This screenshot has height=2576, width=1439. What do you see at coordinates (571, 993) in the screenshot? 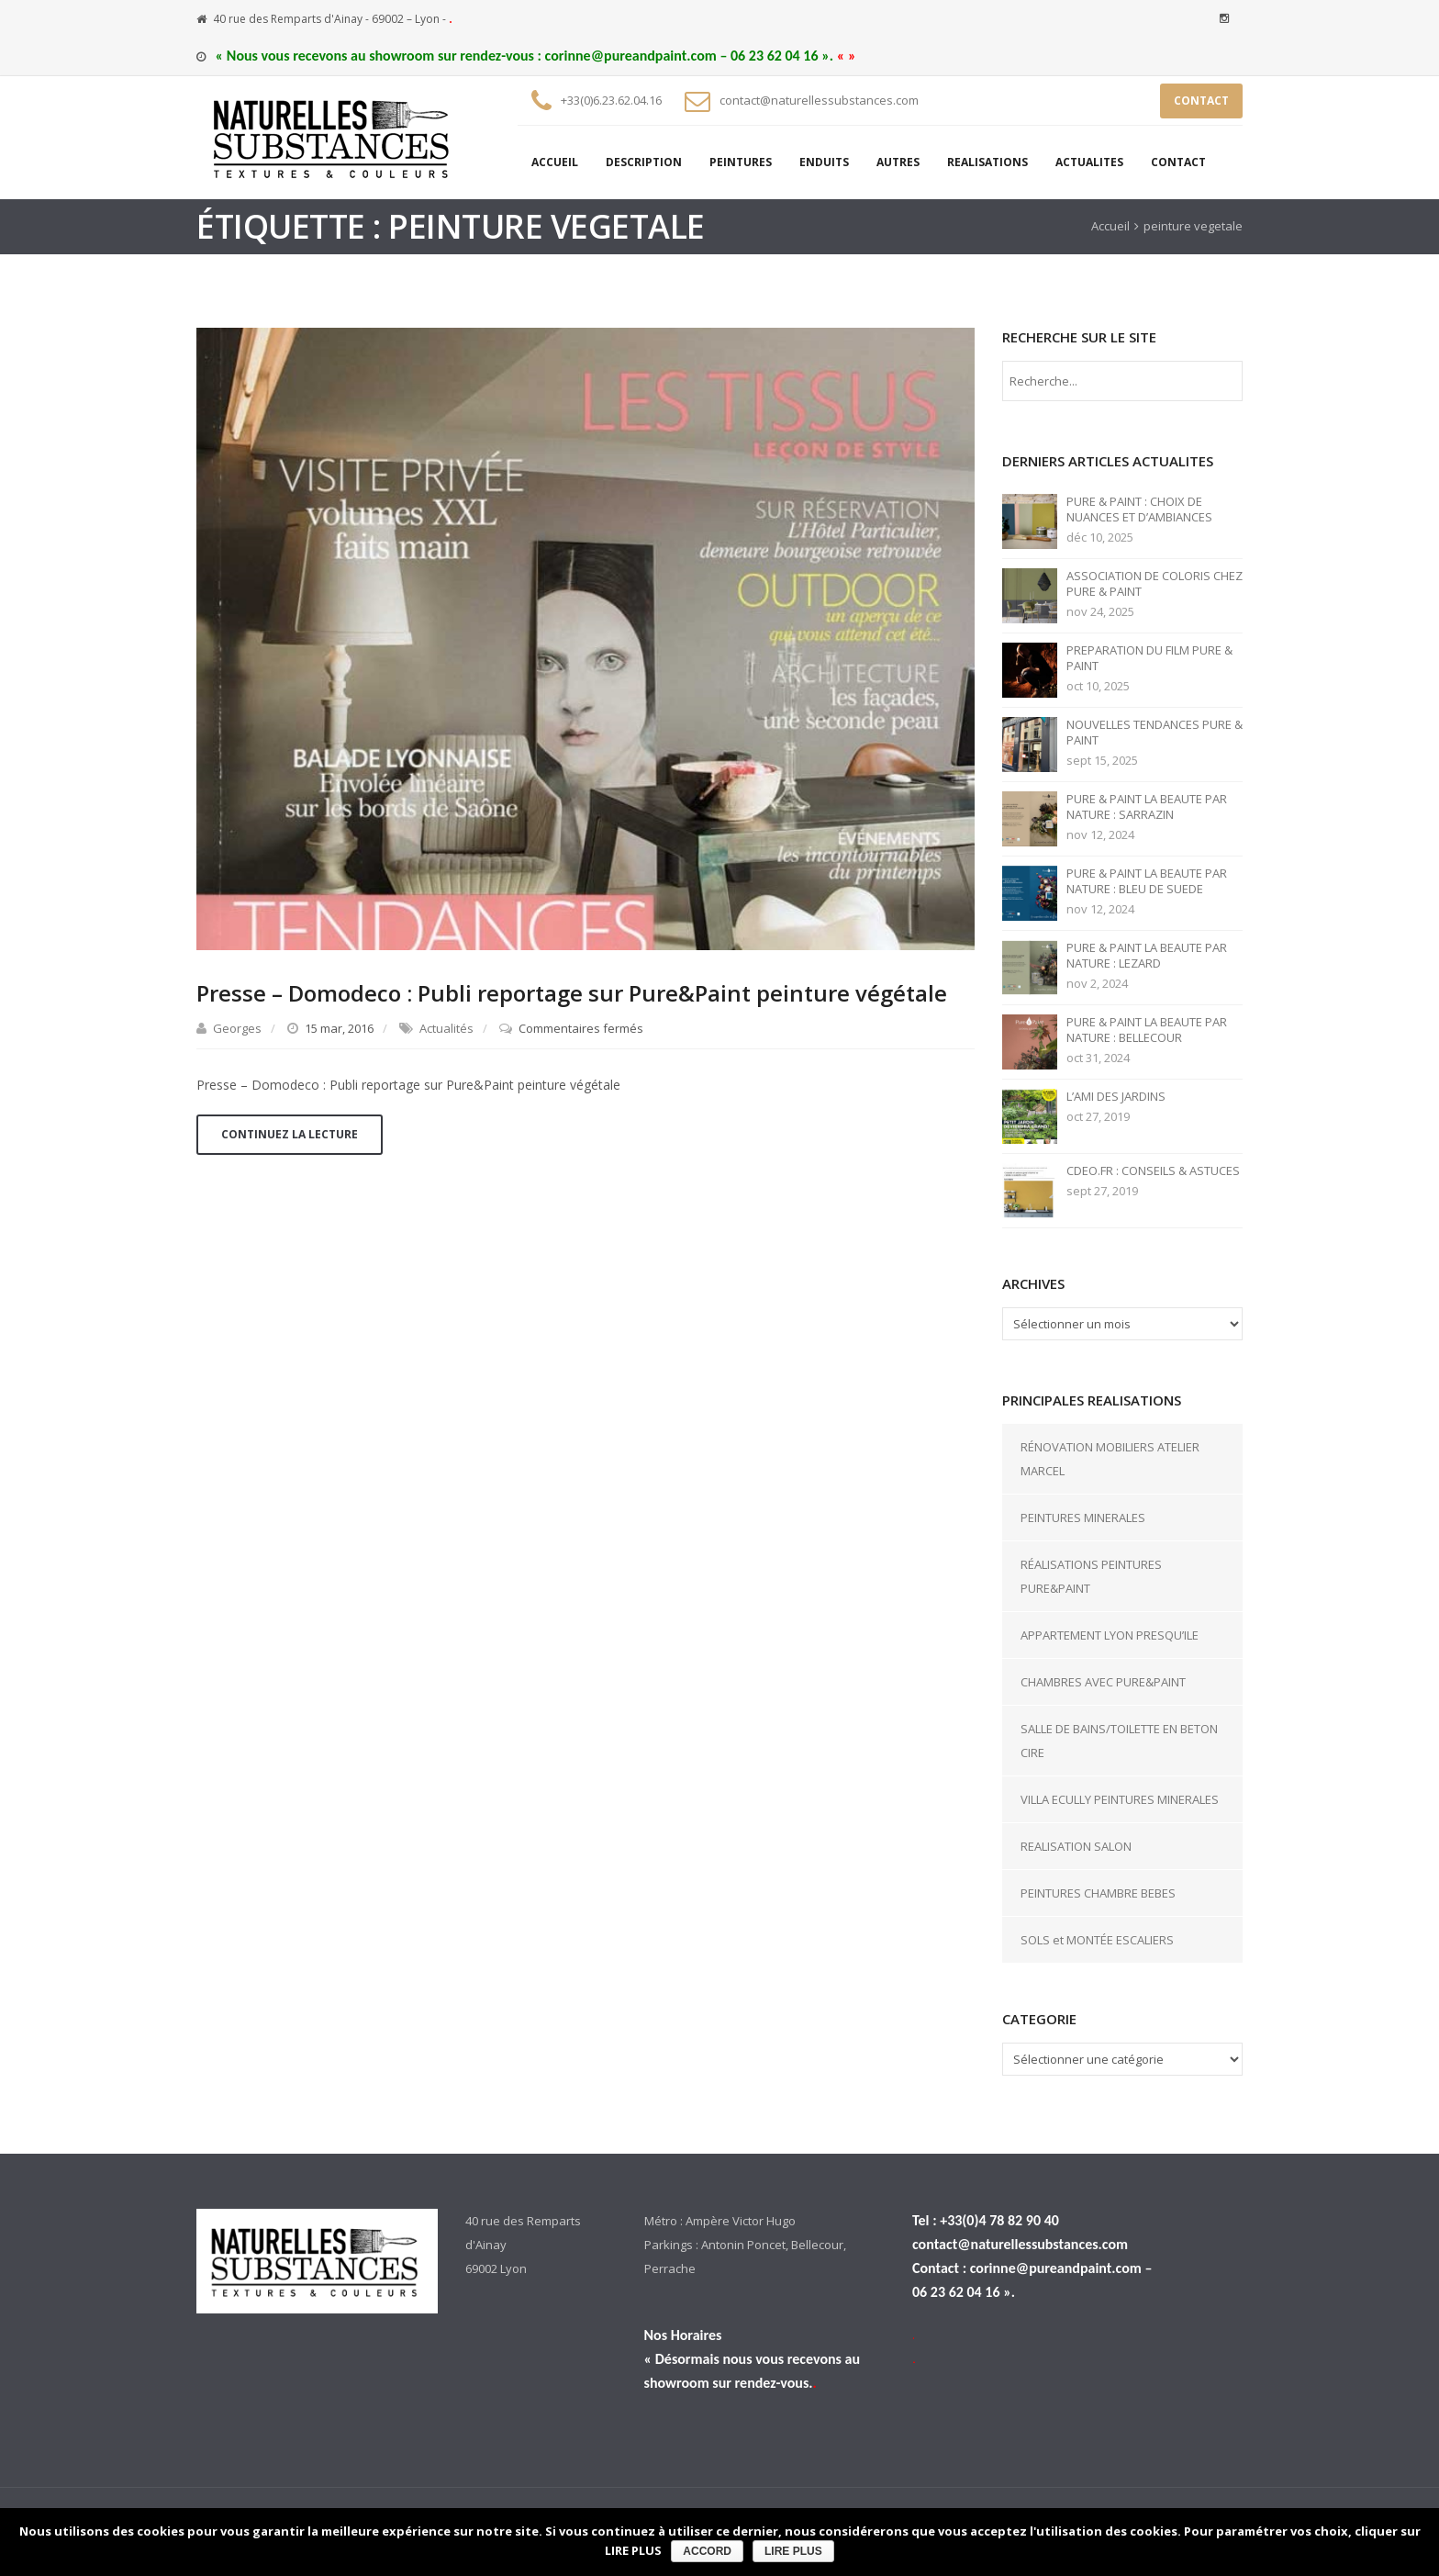
I see `Presse – Domodeco : Publi reportage sur Pure&Paint peinture végétale` at bounding box center [571, 993].